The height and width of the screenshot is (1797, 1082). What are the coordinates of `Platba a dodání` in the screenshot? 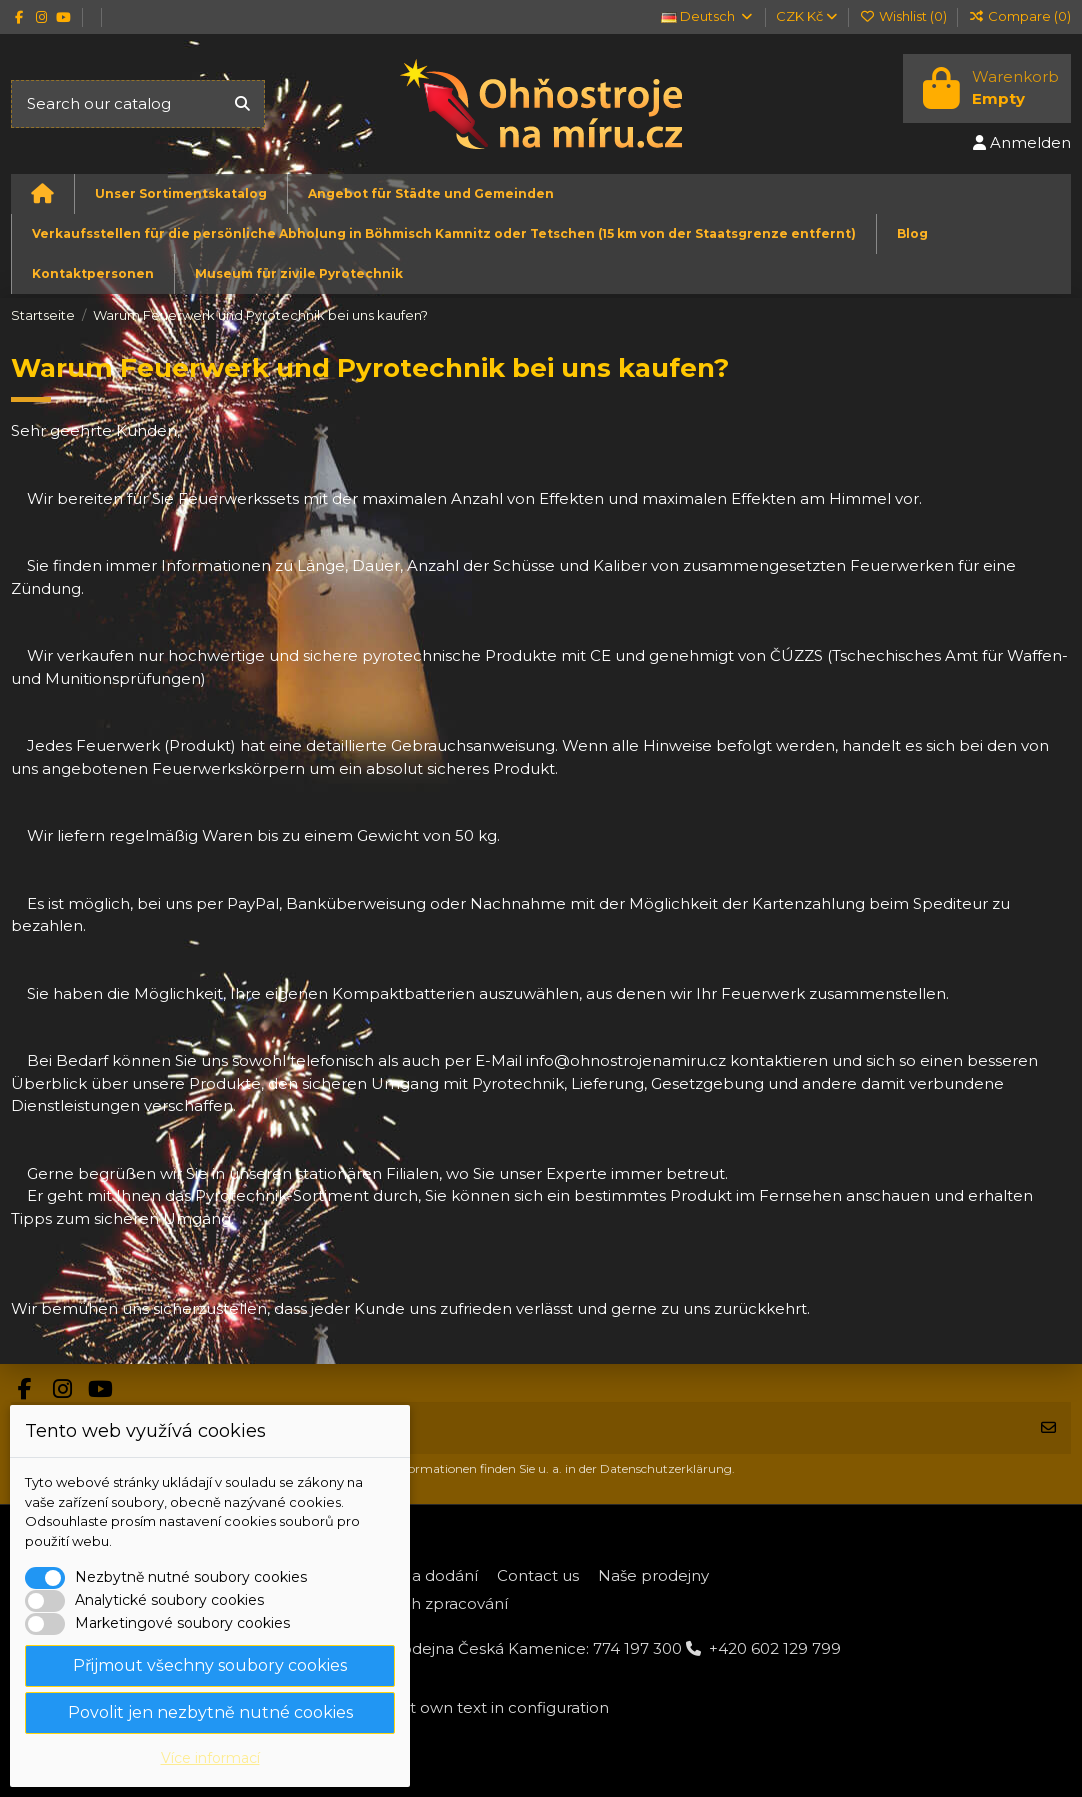 It's located at (418, 1575).